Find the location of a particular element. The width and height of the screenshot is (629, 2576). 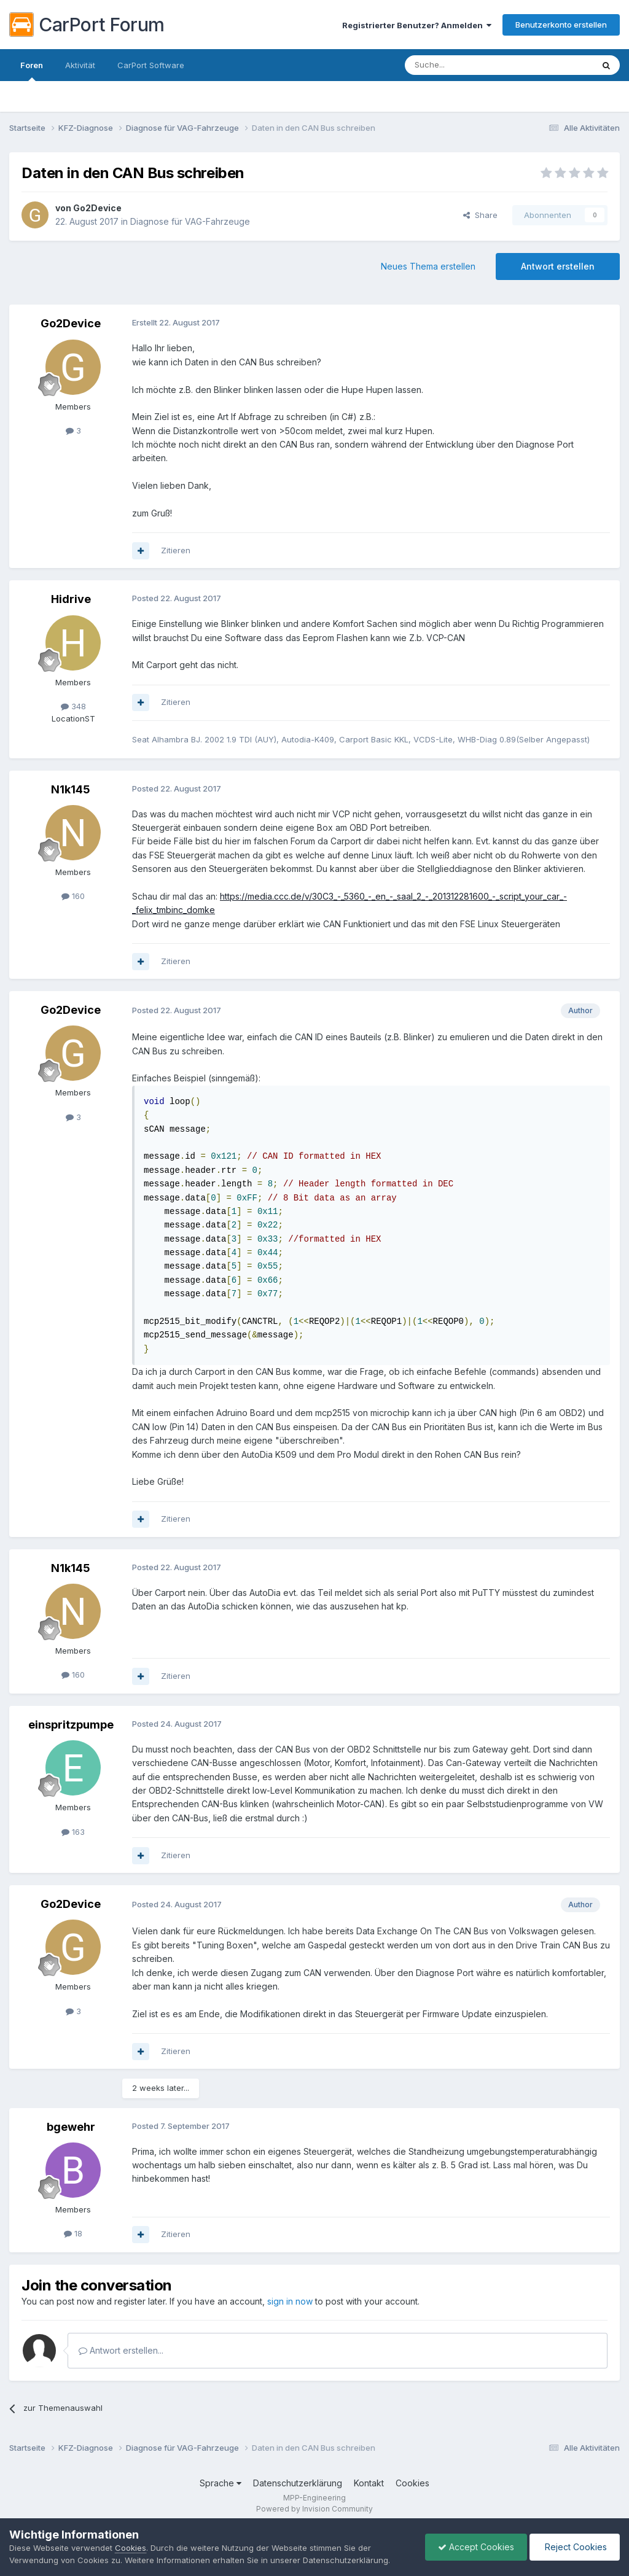

einspritzpumpe is located at coordinates (71, 1724).